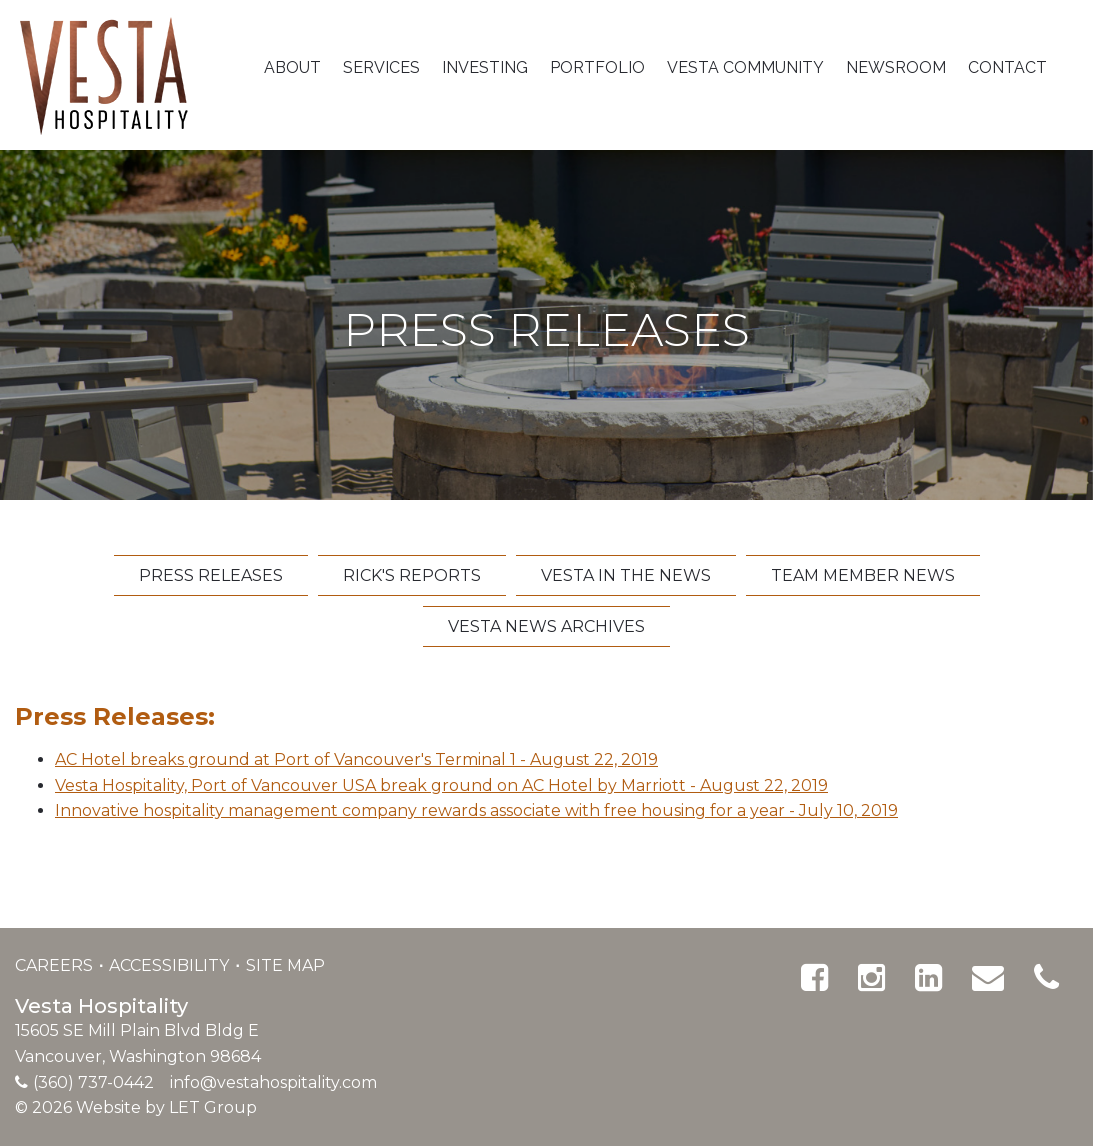 This screenshot has width=1093, height=1146. What do you see at coordinates (863, 575) in the screenshot?
I see `Team Member News` at bounding box center [863, 575].